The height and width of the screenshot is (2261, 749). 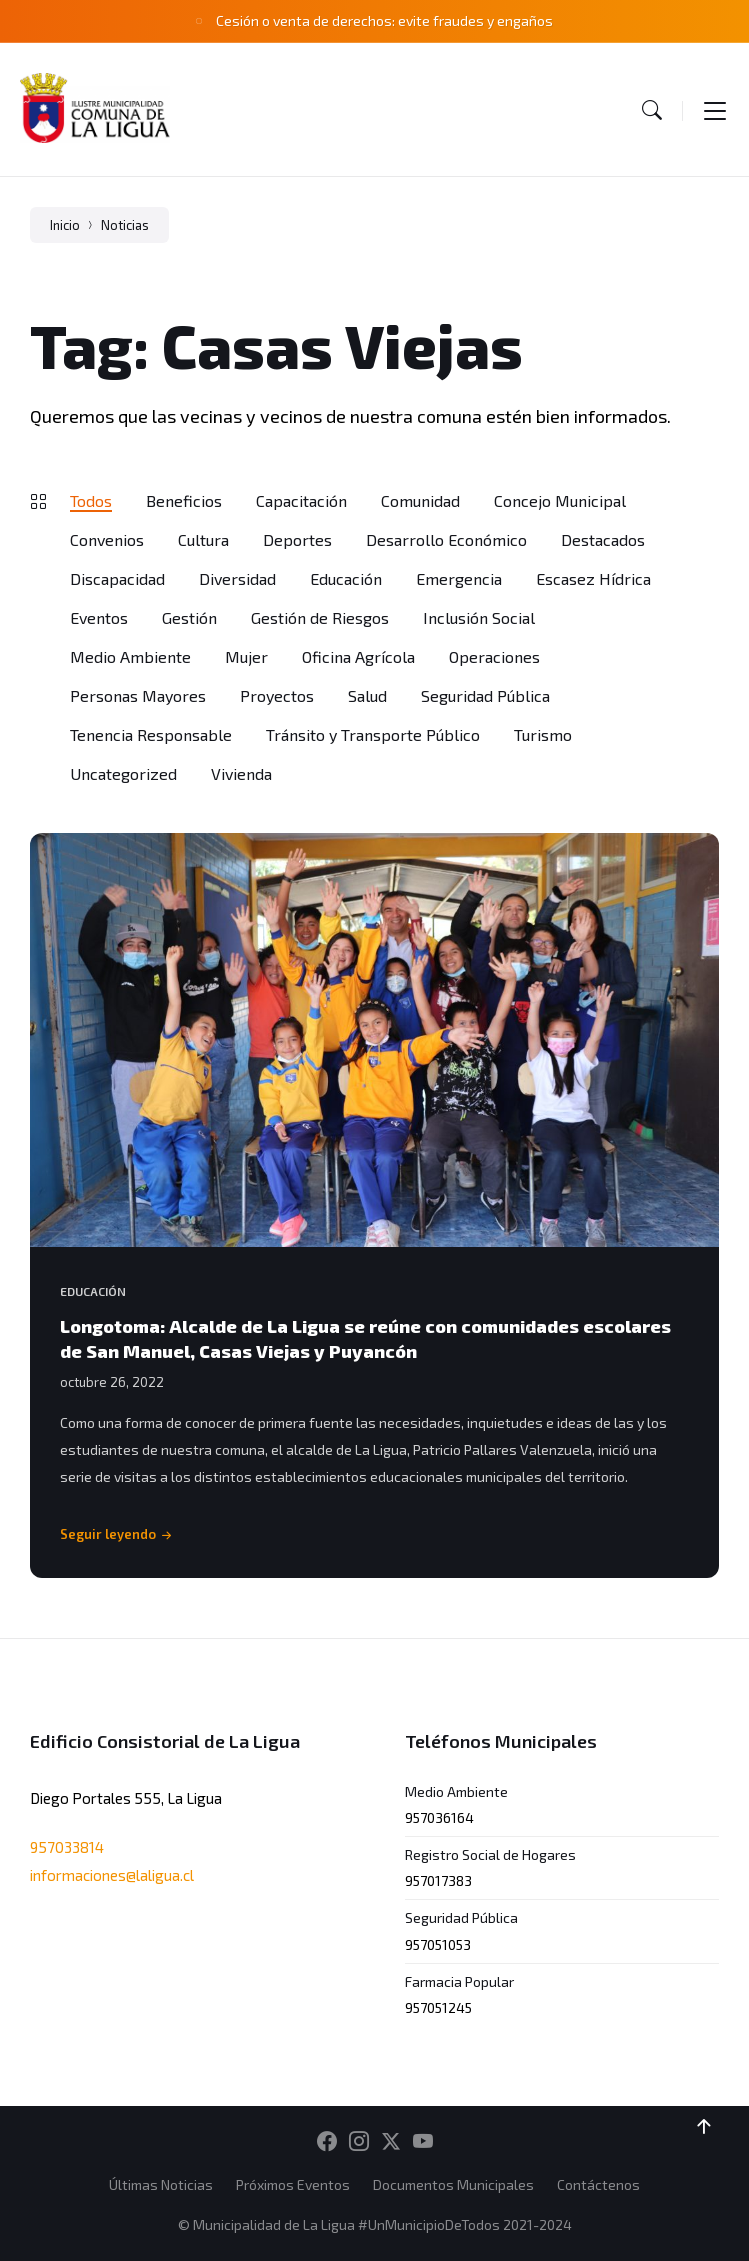 What do you see at coordinates (494, 656) in the screenshot?
I see `Operaciones` at bounding box center [494, 656].